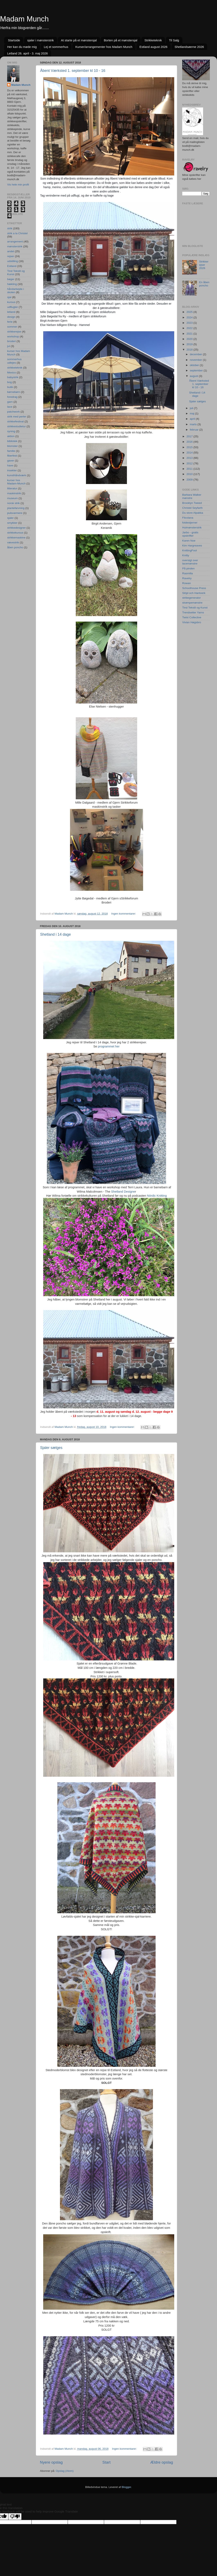 The image size is (217, 2576). What do you see at coordinates (192, 527) in the screenshot?
I see `Hulmønsterstrik` at bounding box center [192, 527].